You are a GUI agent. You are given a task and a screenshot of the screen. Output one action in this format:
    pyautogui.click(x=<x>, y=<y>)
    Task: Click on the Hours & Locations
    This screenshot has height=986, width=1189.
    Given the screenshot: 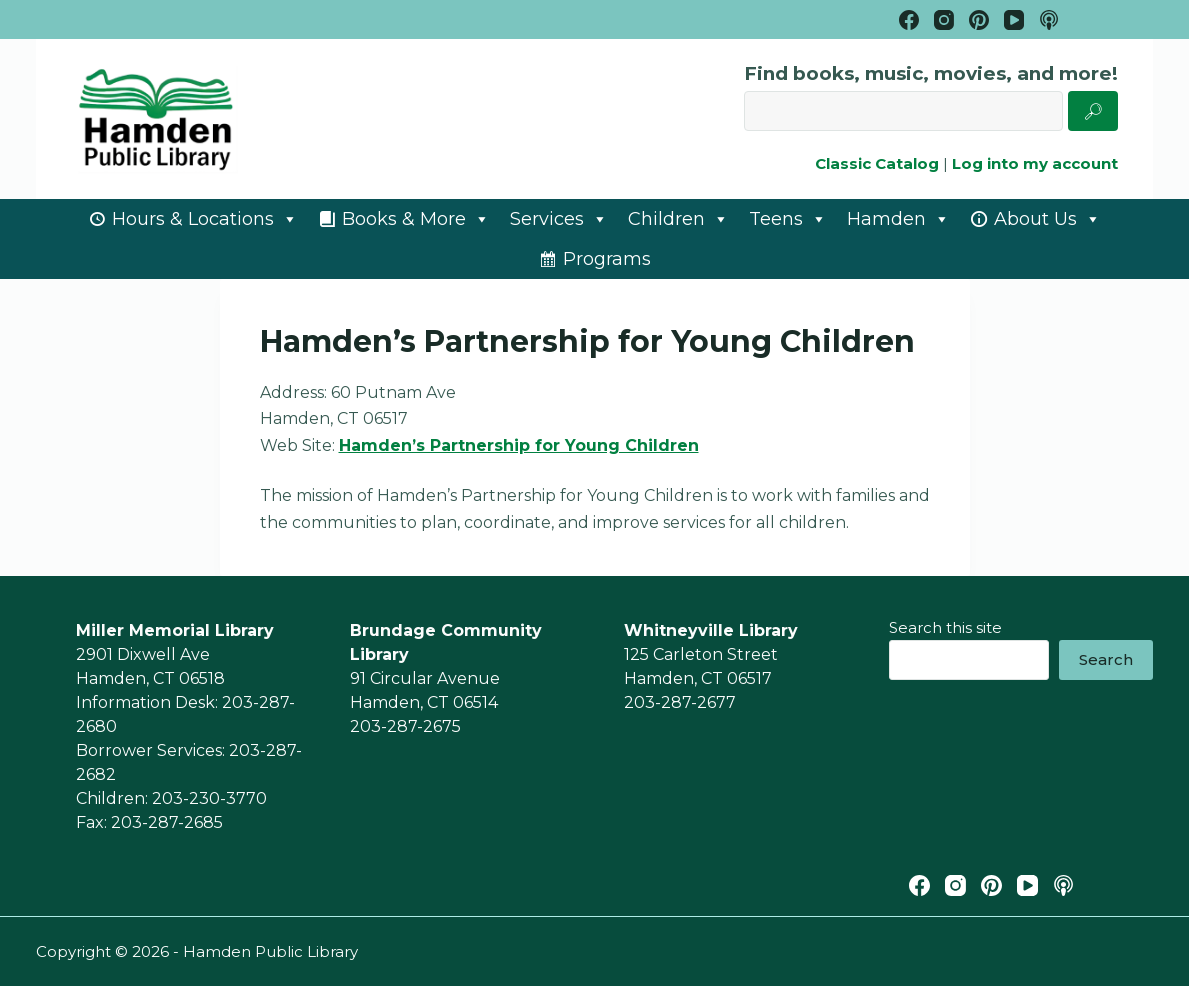 What is the action you would take?
    pyautogui.click(x=205, y=219)
    